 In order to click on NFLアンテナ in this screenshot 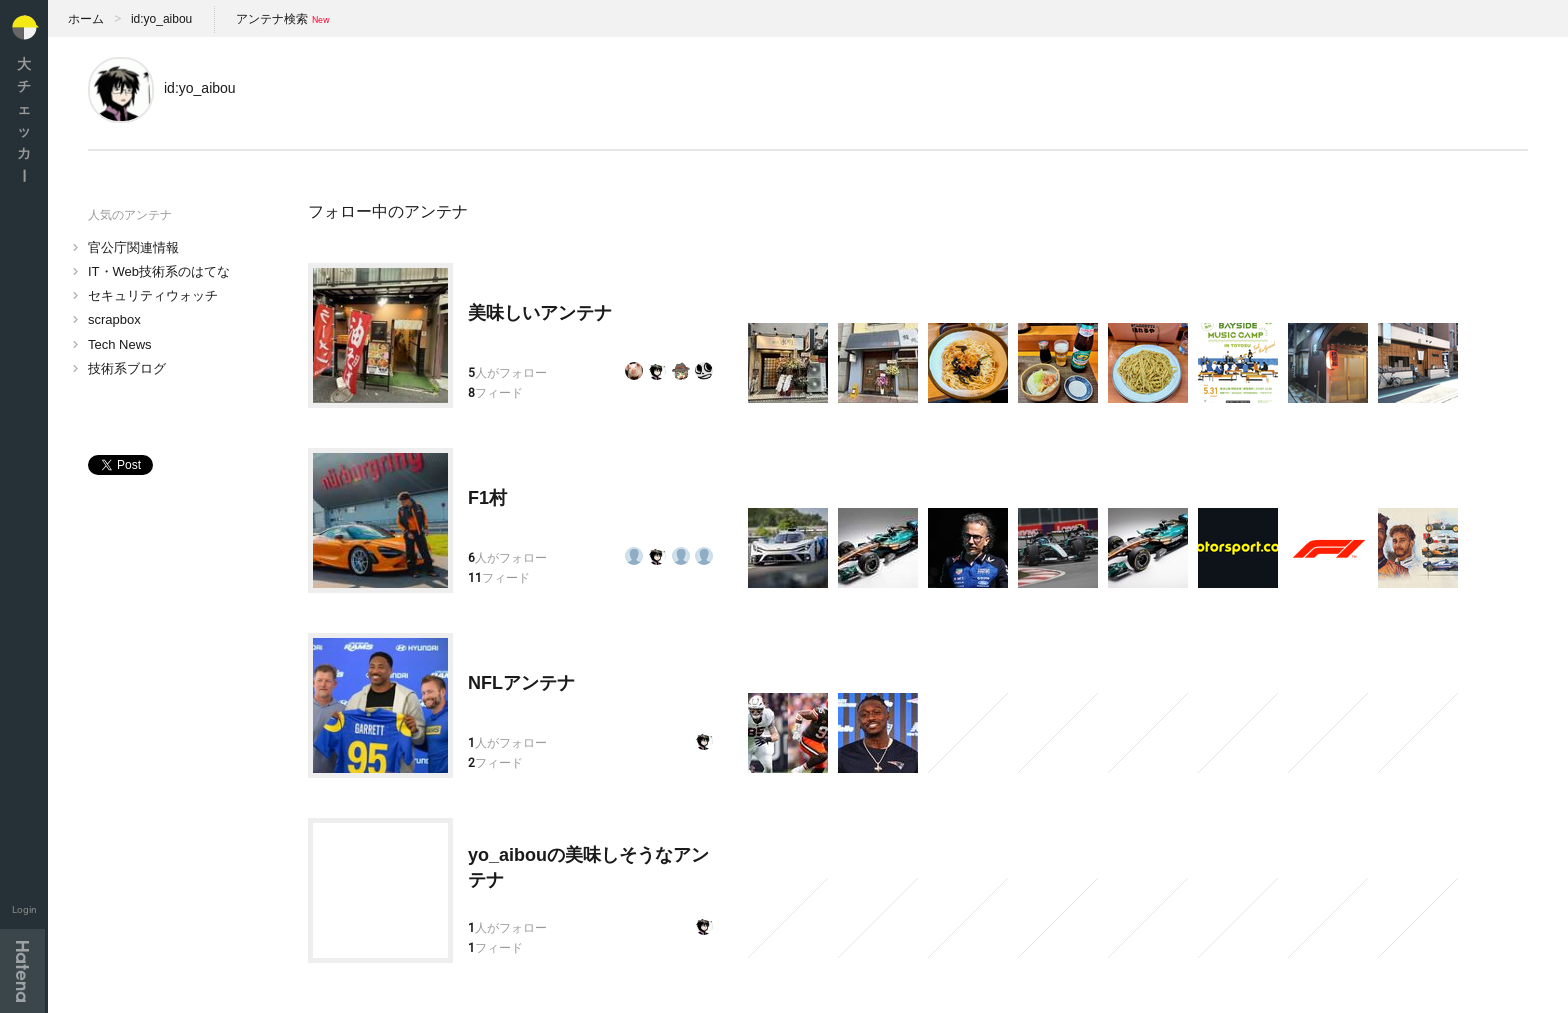, I will do `click(521, 683)`.